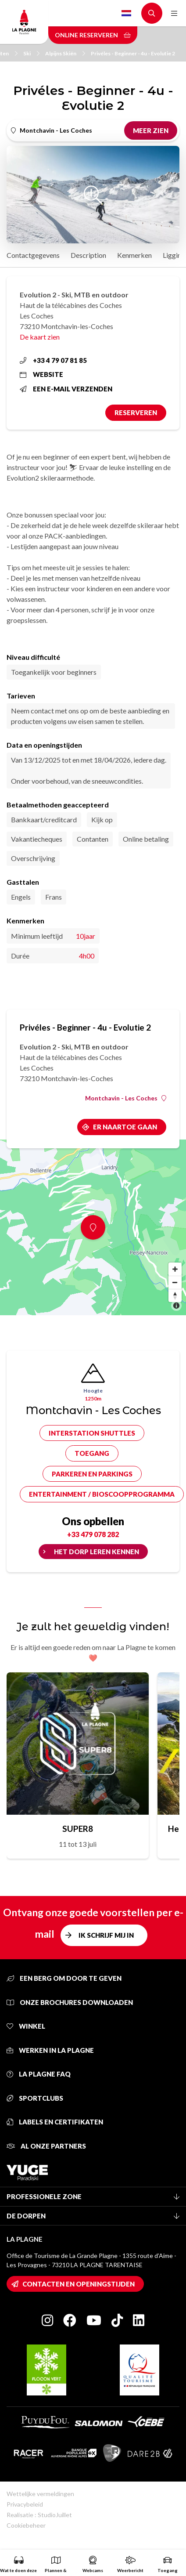 Image resolution: width=186 pixels, height=2576 pixels. I want to click on Privacybeleid, so click(25, 2504).